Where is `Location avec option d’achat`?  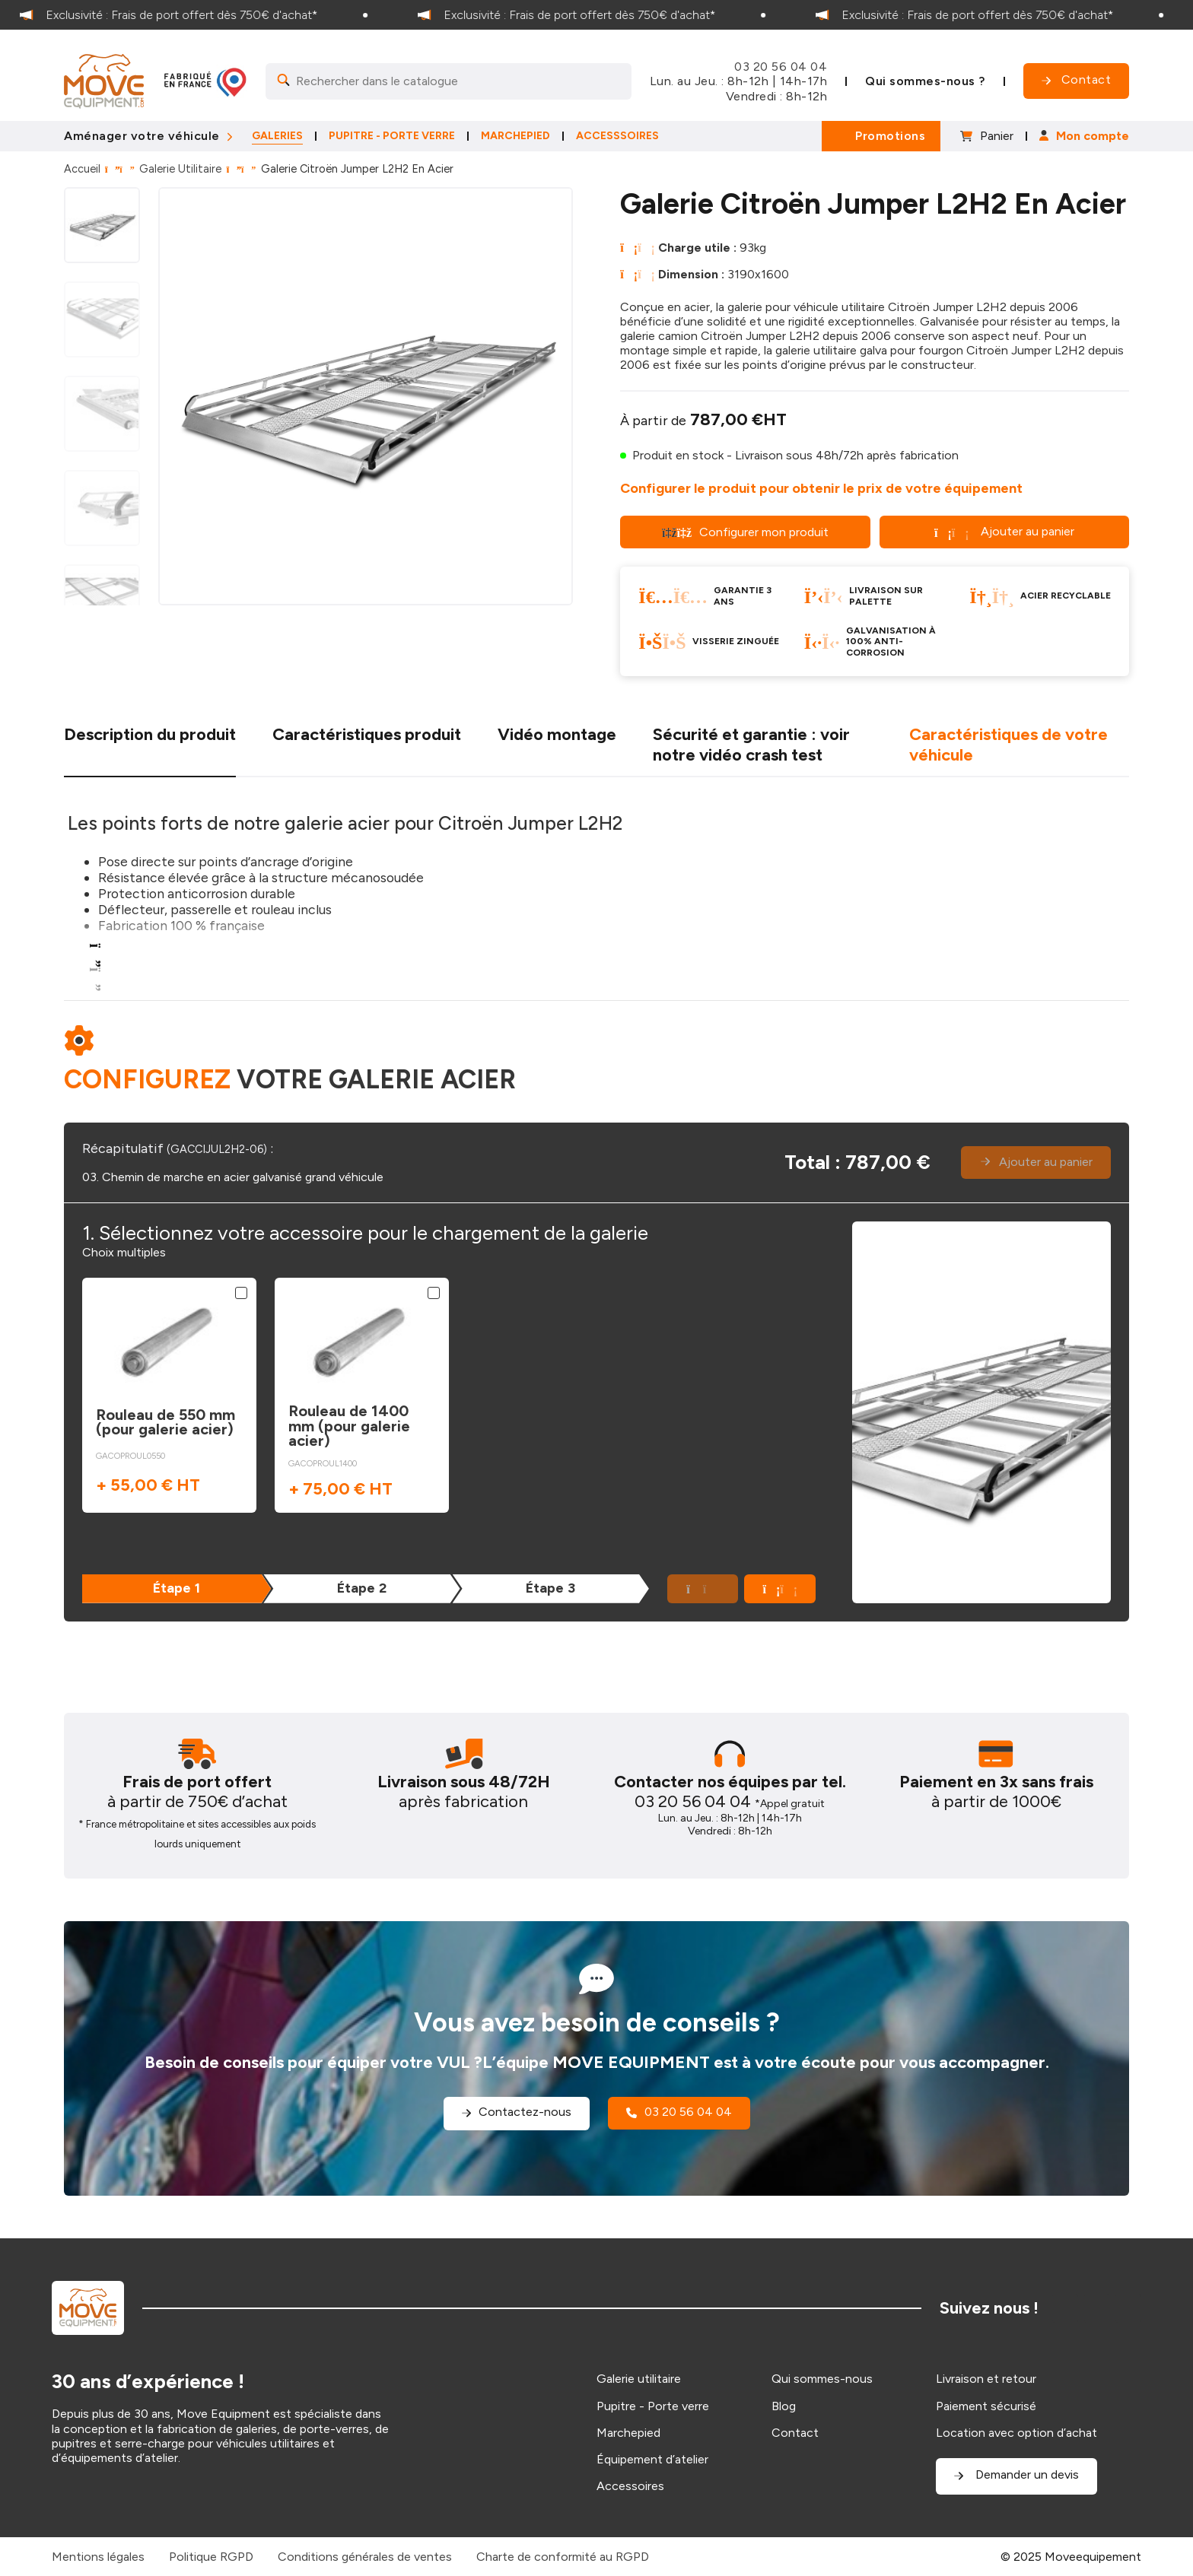 Location avec option d’achat is located at coordinates (1016, 2432).